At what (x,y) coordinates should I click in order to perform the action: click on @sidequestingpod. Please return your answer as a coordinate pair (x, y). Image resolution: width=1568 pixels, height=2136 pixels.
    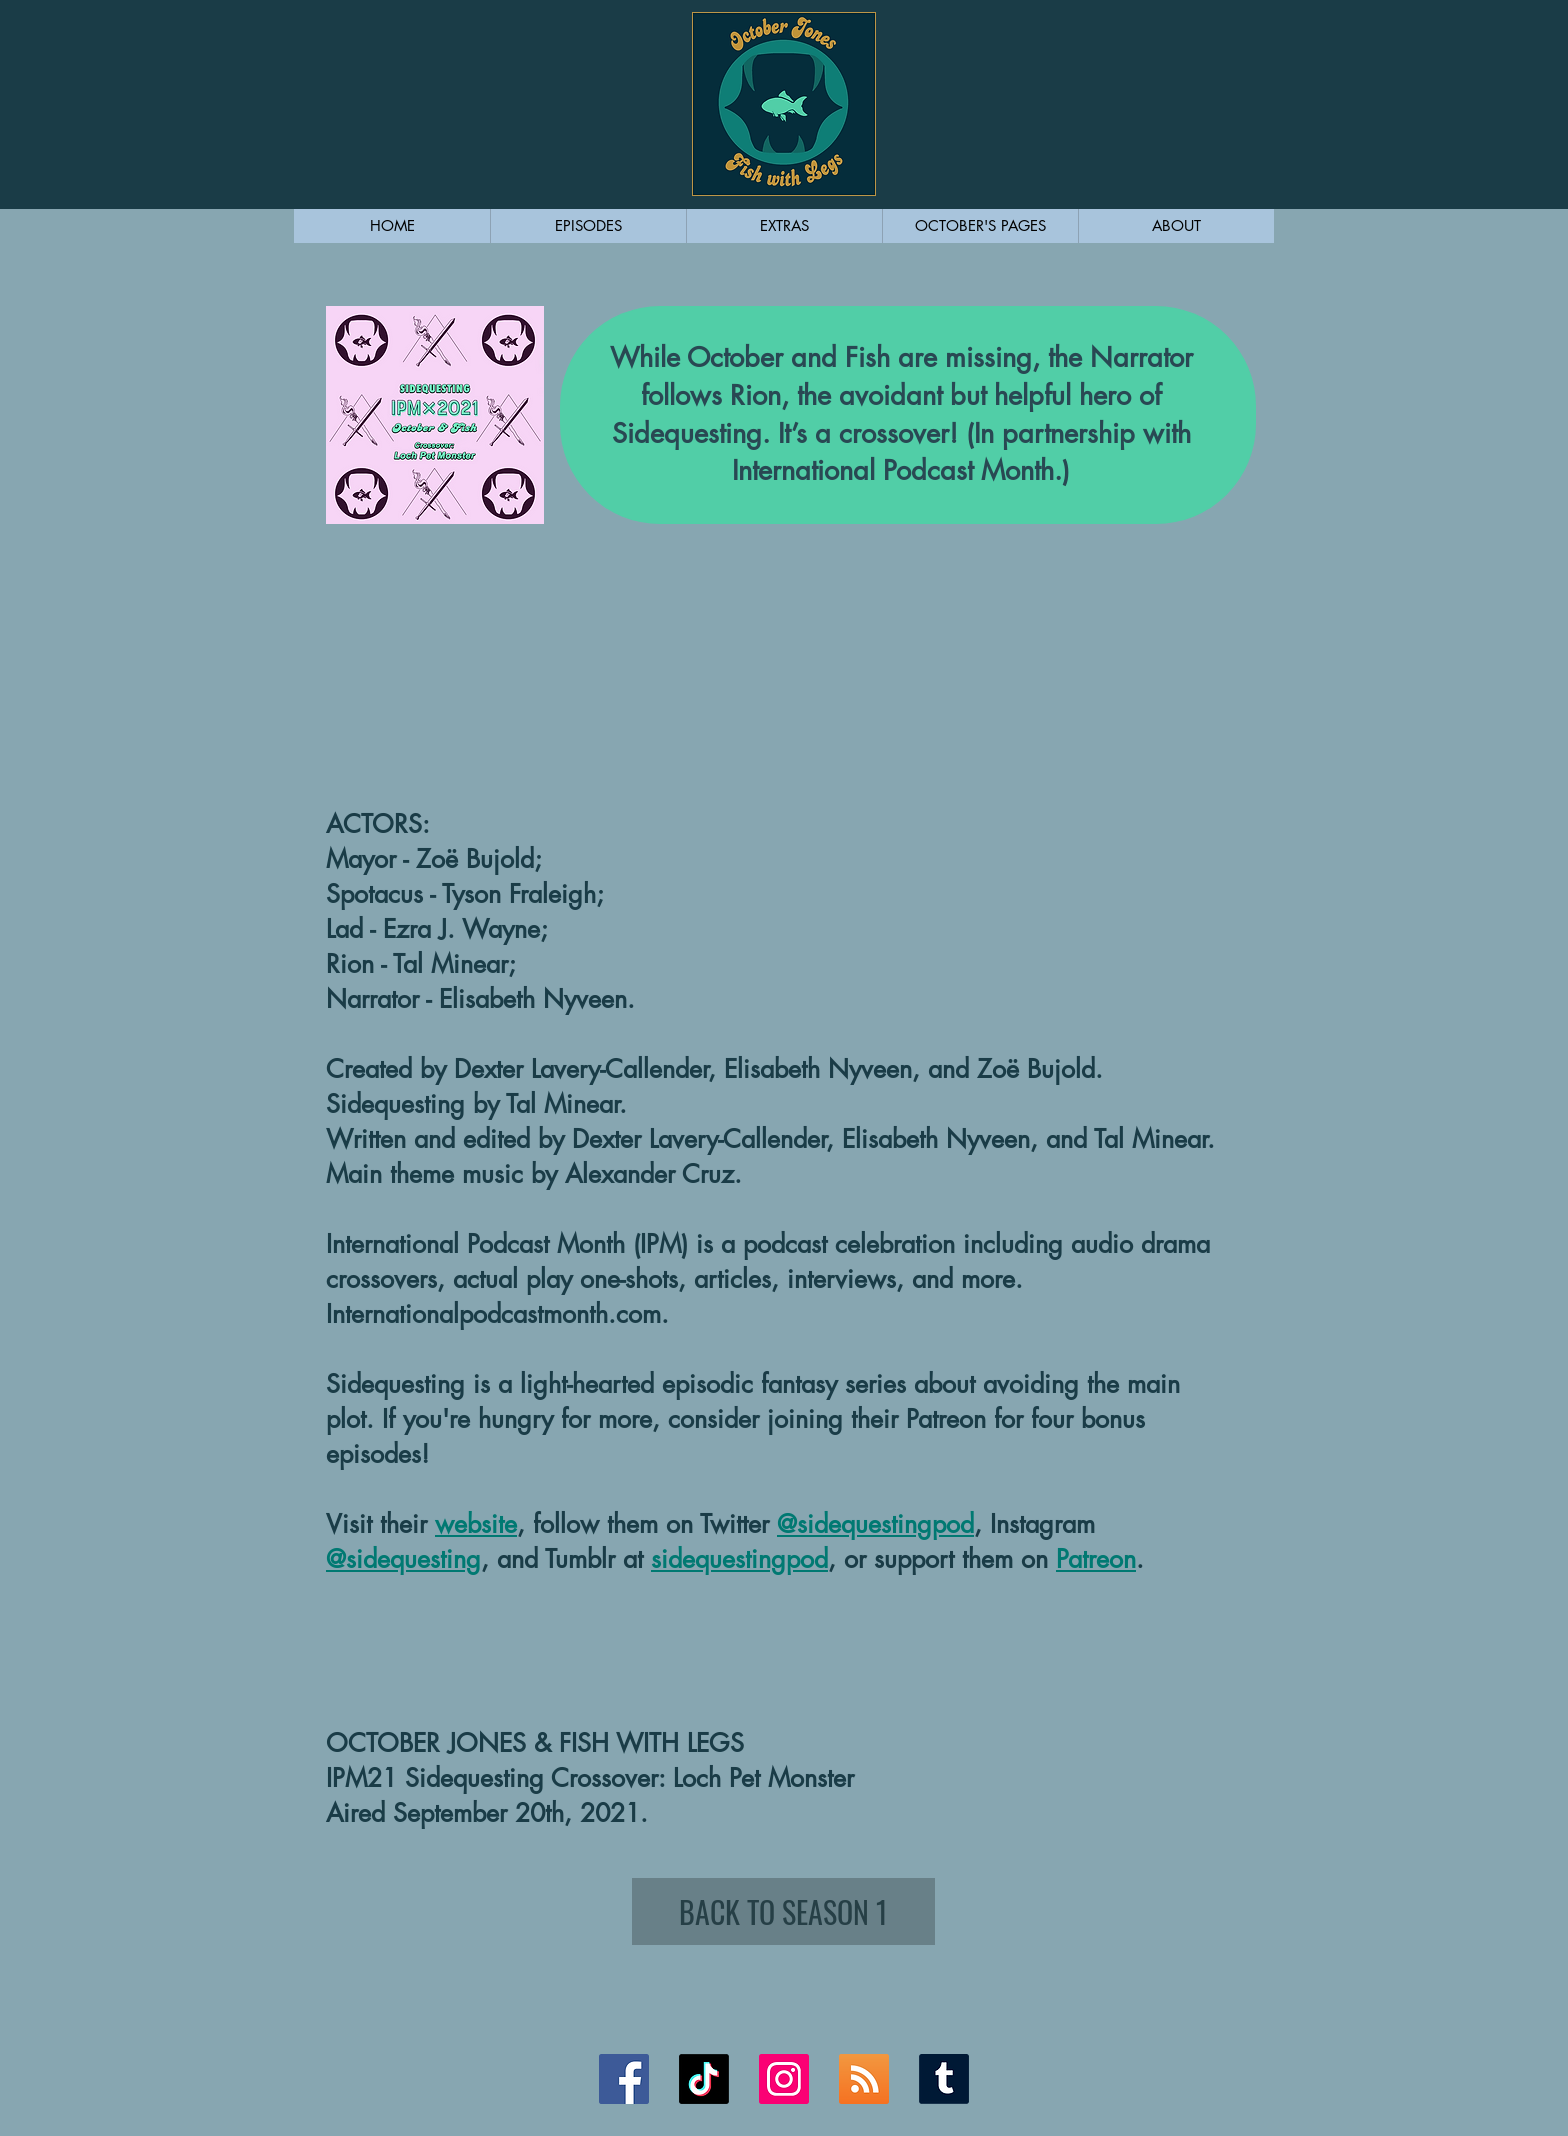
    Looking at the image, I should click on (875, 1524).